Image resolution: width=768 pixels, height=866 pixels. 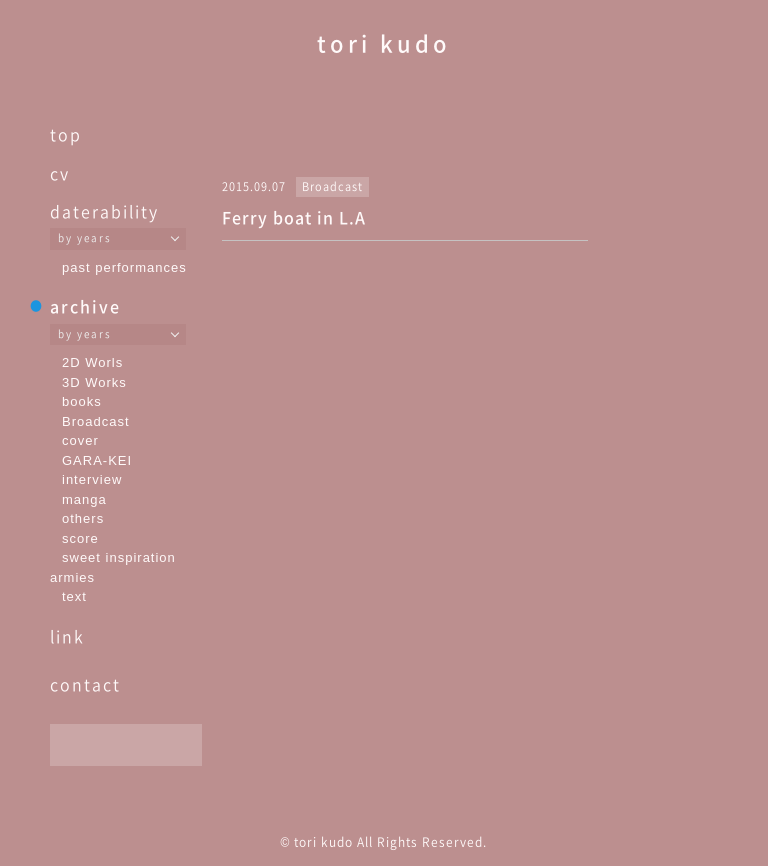 I want to click on contact, so click(x=85, y=684).